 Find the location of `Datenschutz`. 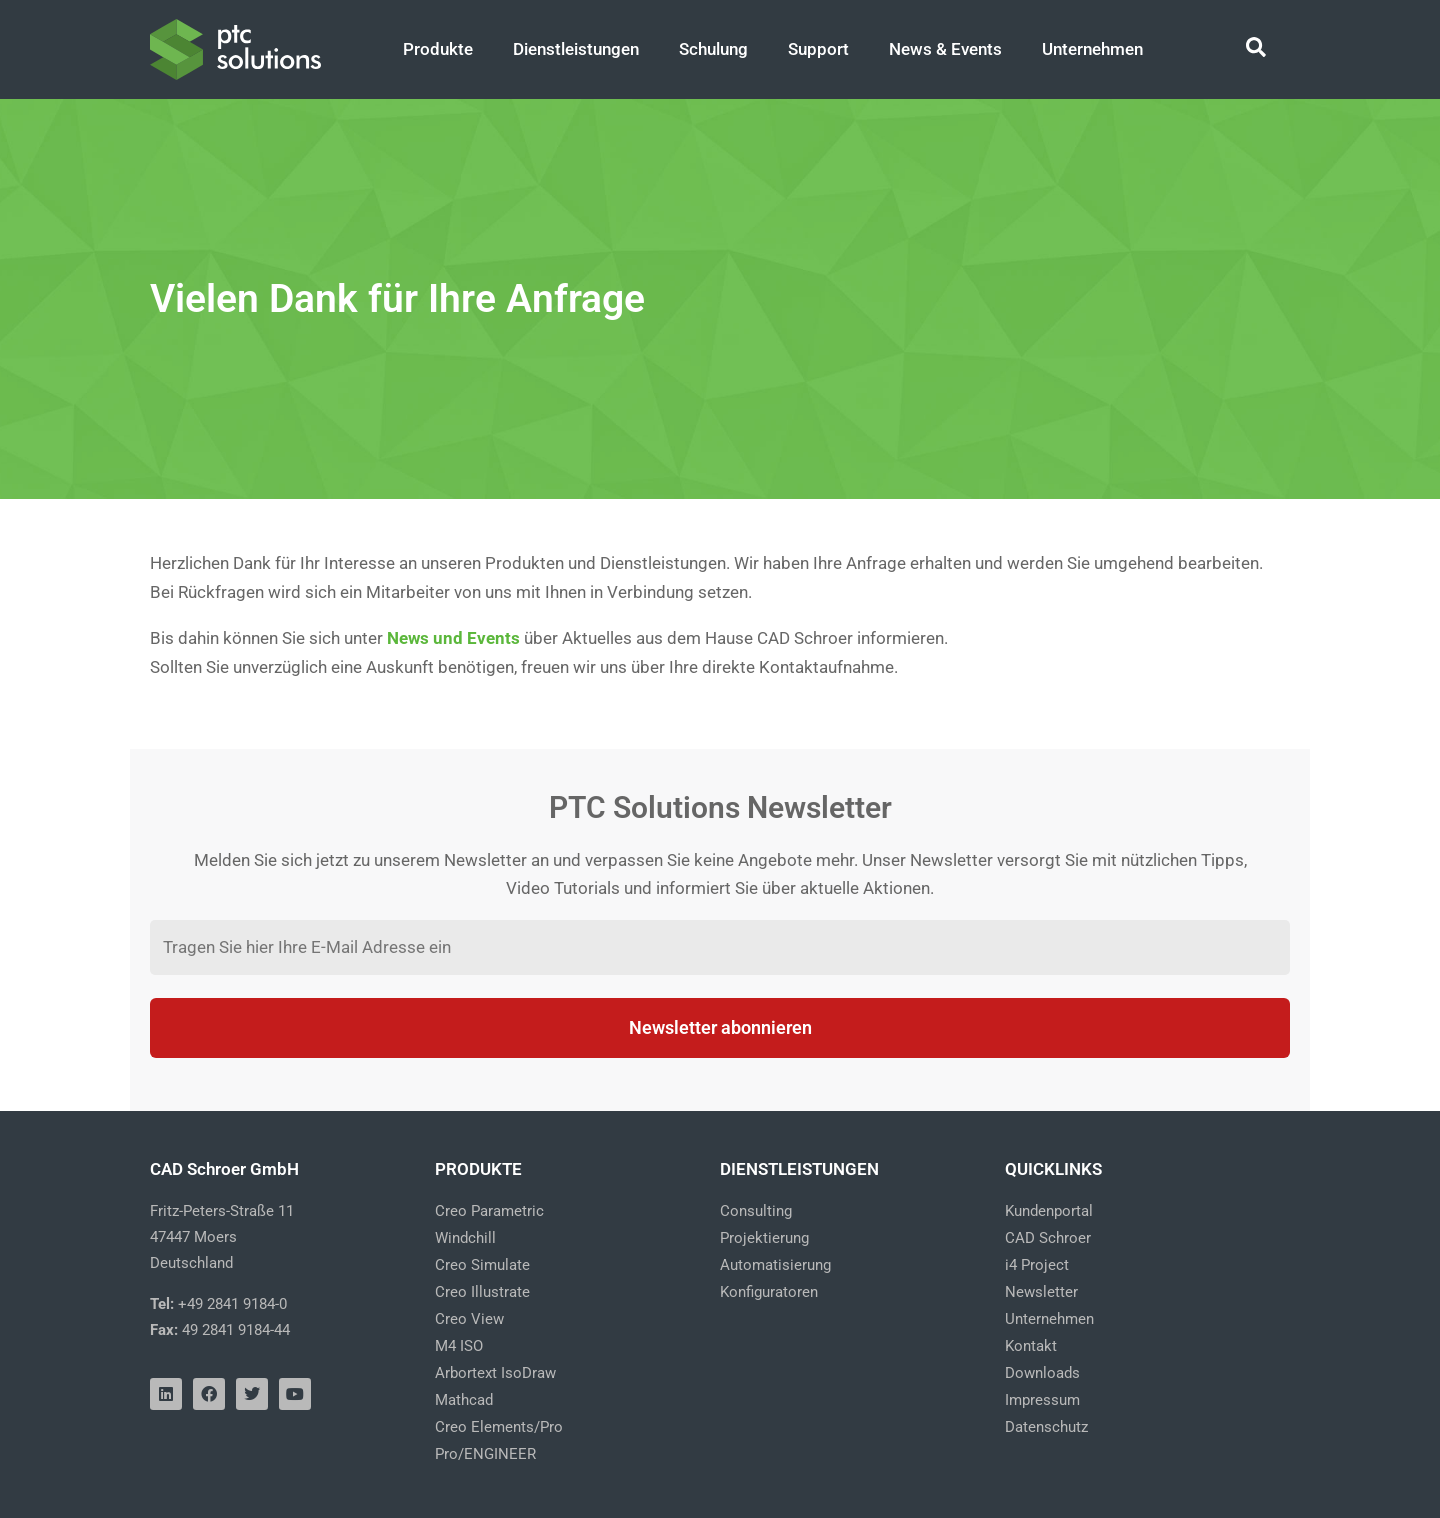

Datenschutz is located at coordinates (1046, 1427).